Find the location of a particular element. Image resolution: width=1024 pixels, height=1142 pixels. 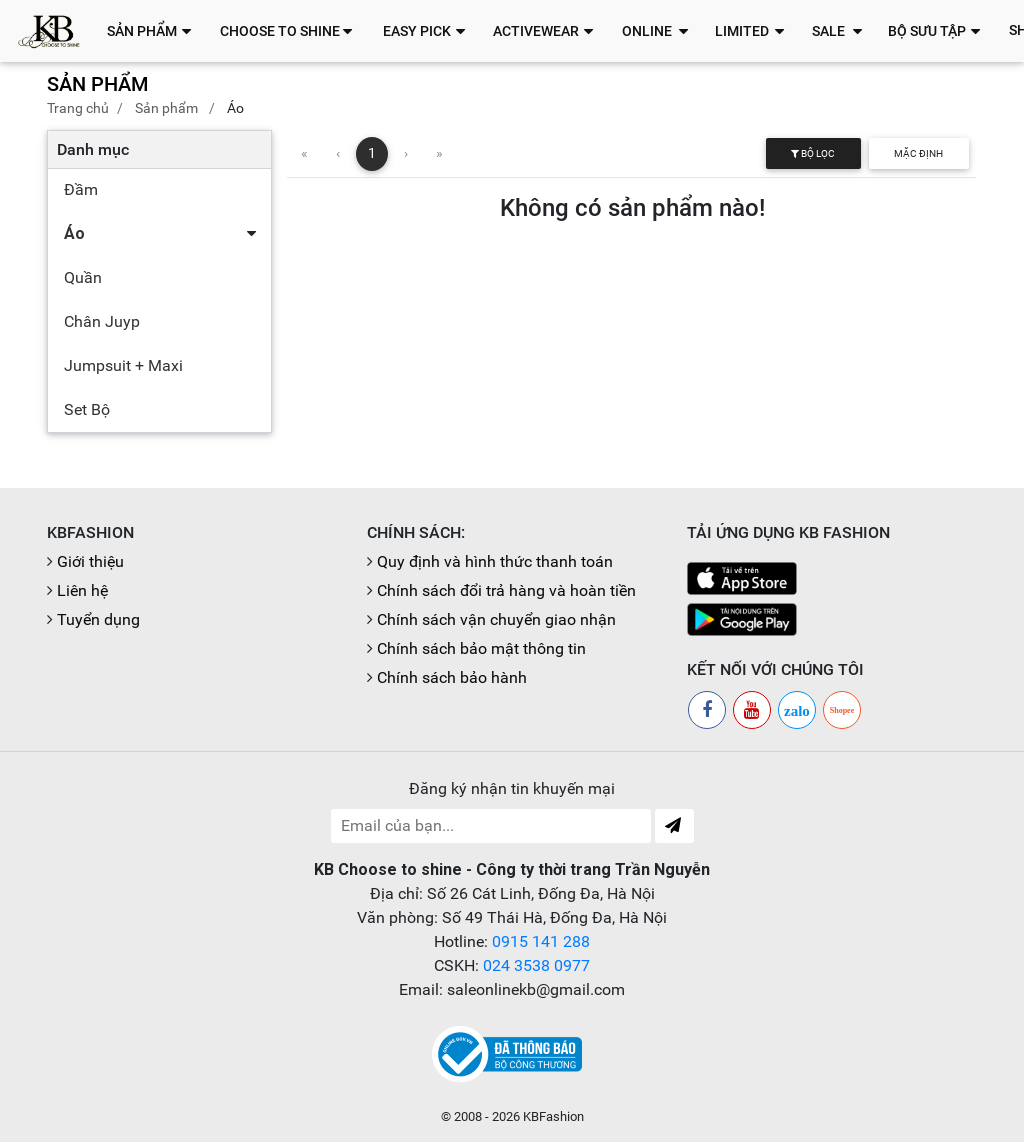

Giới thiệu is located at coordinates (90, 561).